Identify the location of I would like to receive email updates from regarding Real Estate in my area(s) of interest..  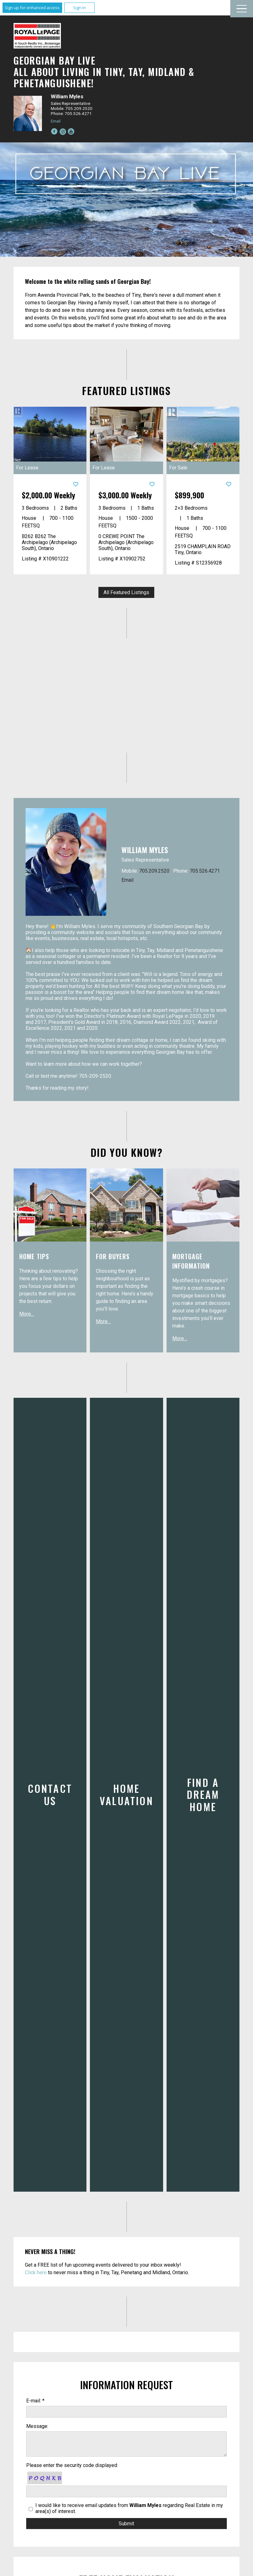
(129, 2234).